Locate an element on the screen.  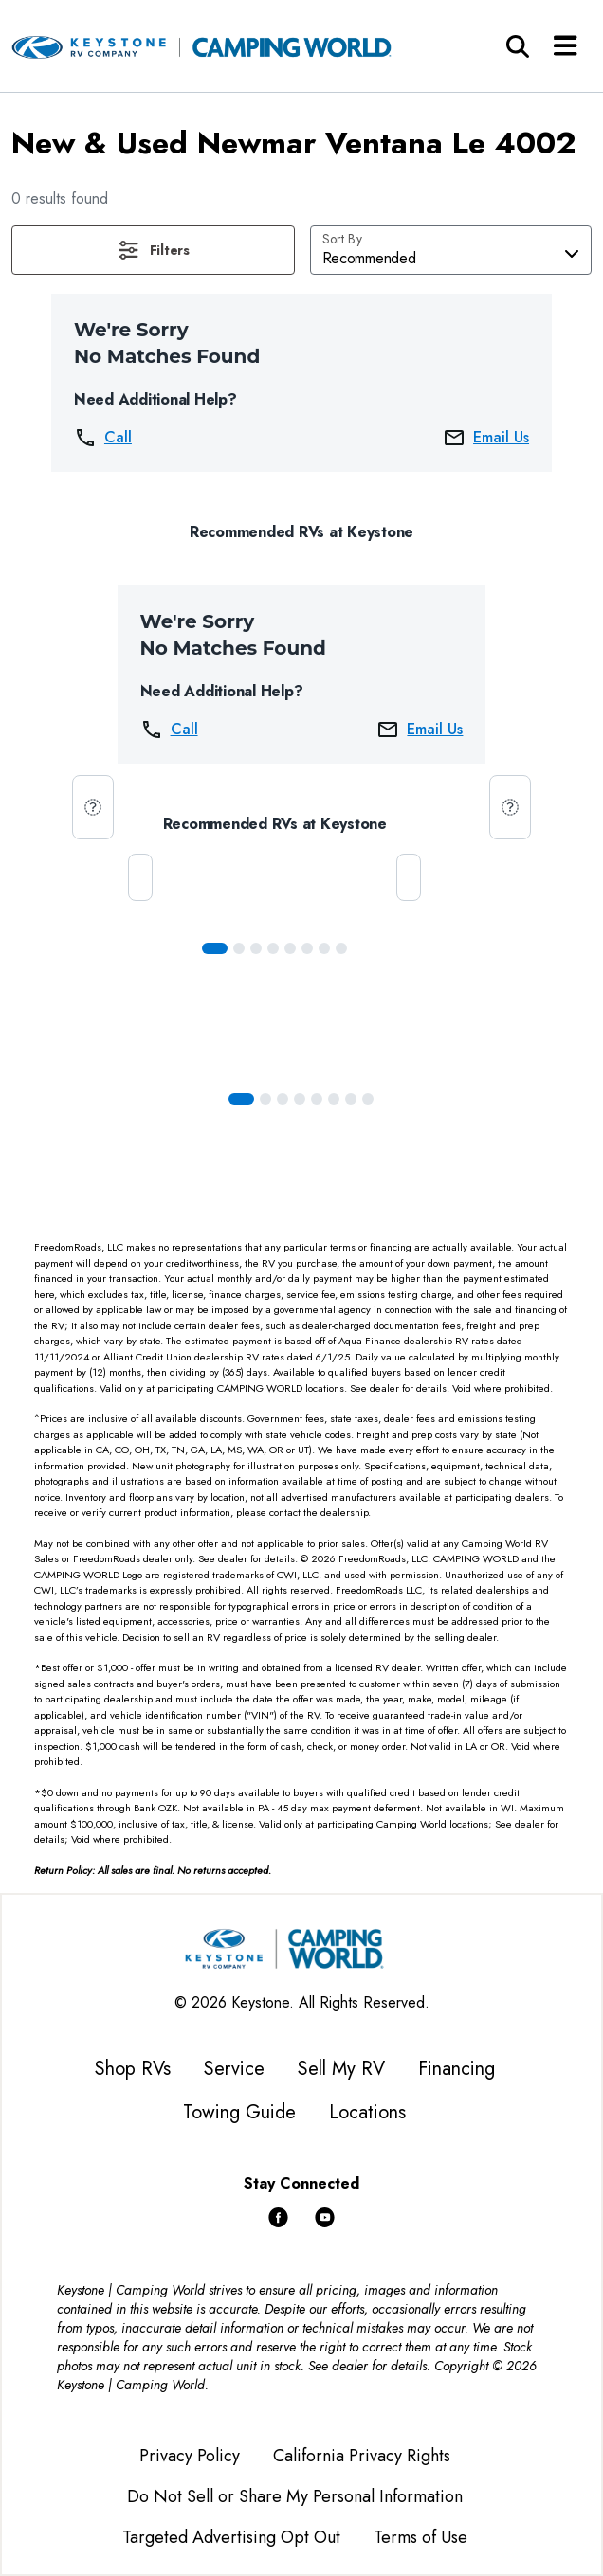
Do Not Sell or Share My Personal Information is located at coordinates (295, 2496).